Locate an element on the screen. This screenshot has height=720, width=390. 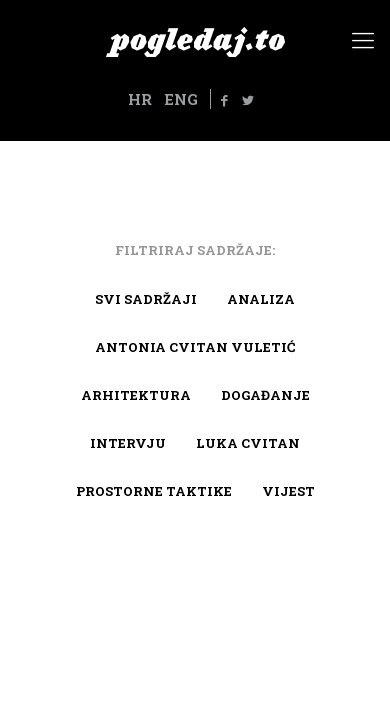
Analiza is located at coordinates (261, 299).